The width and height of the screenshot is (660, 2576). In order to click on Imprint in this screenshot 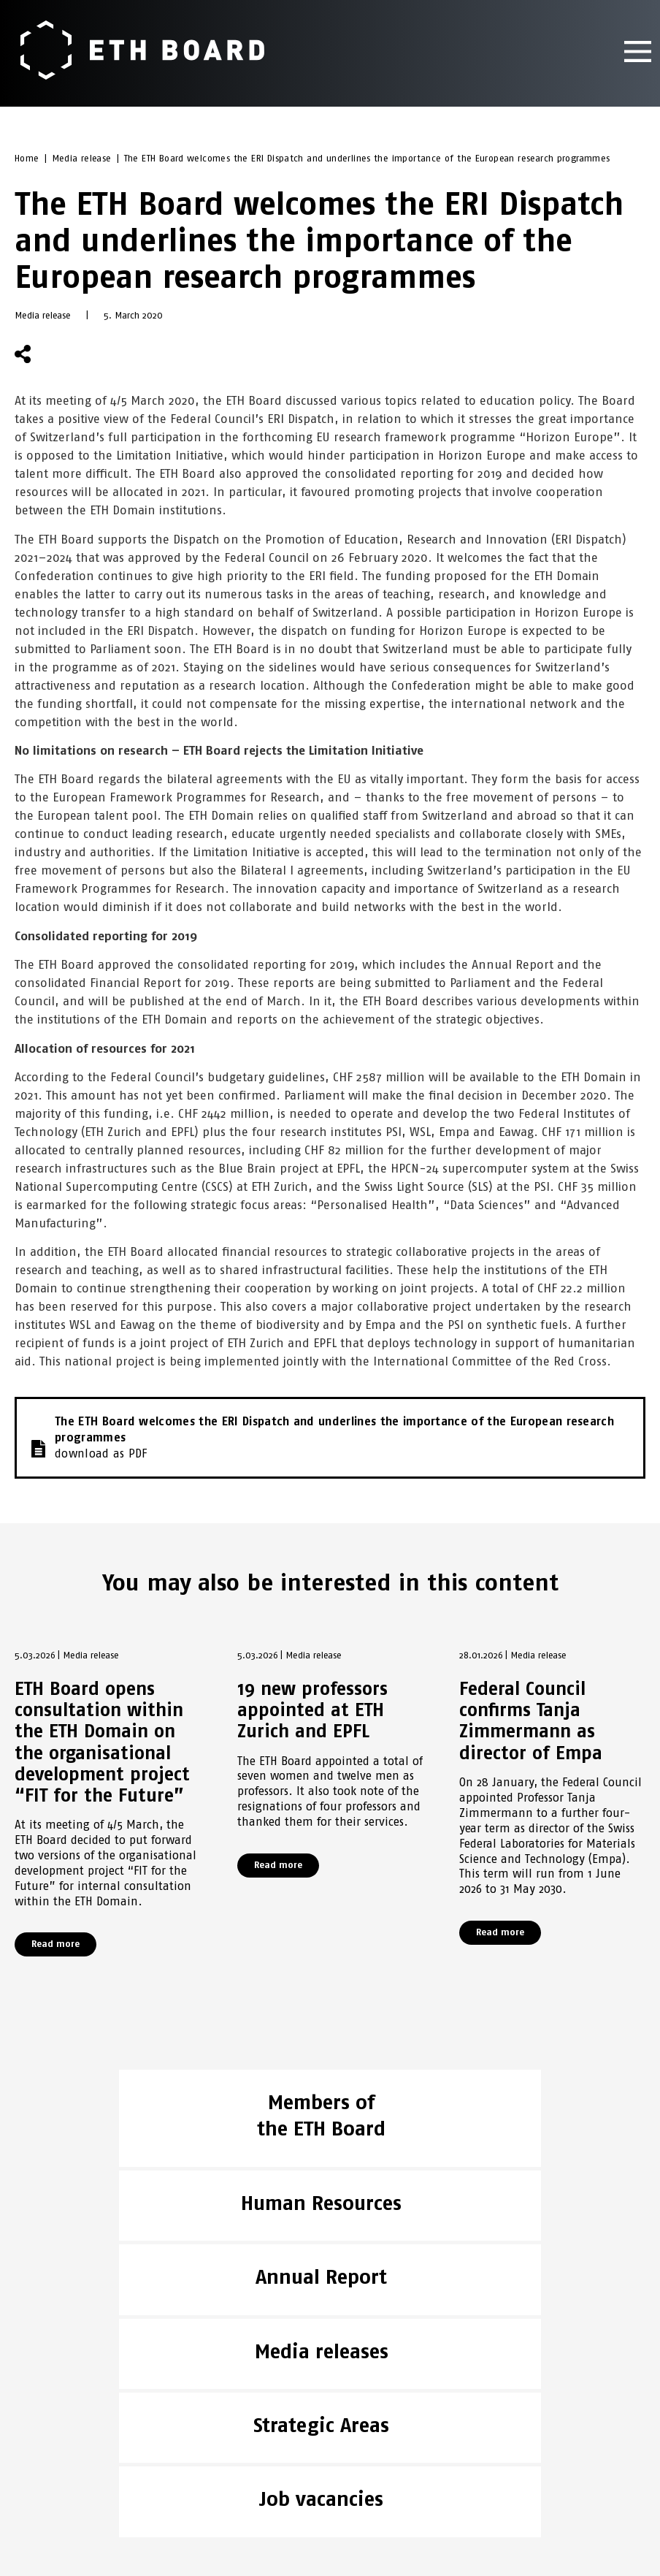, I will do `click(36, 2480)`.